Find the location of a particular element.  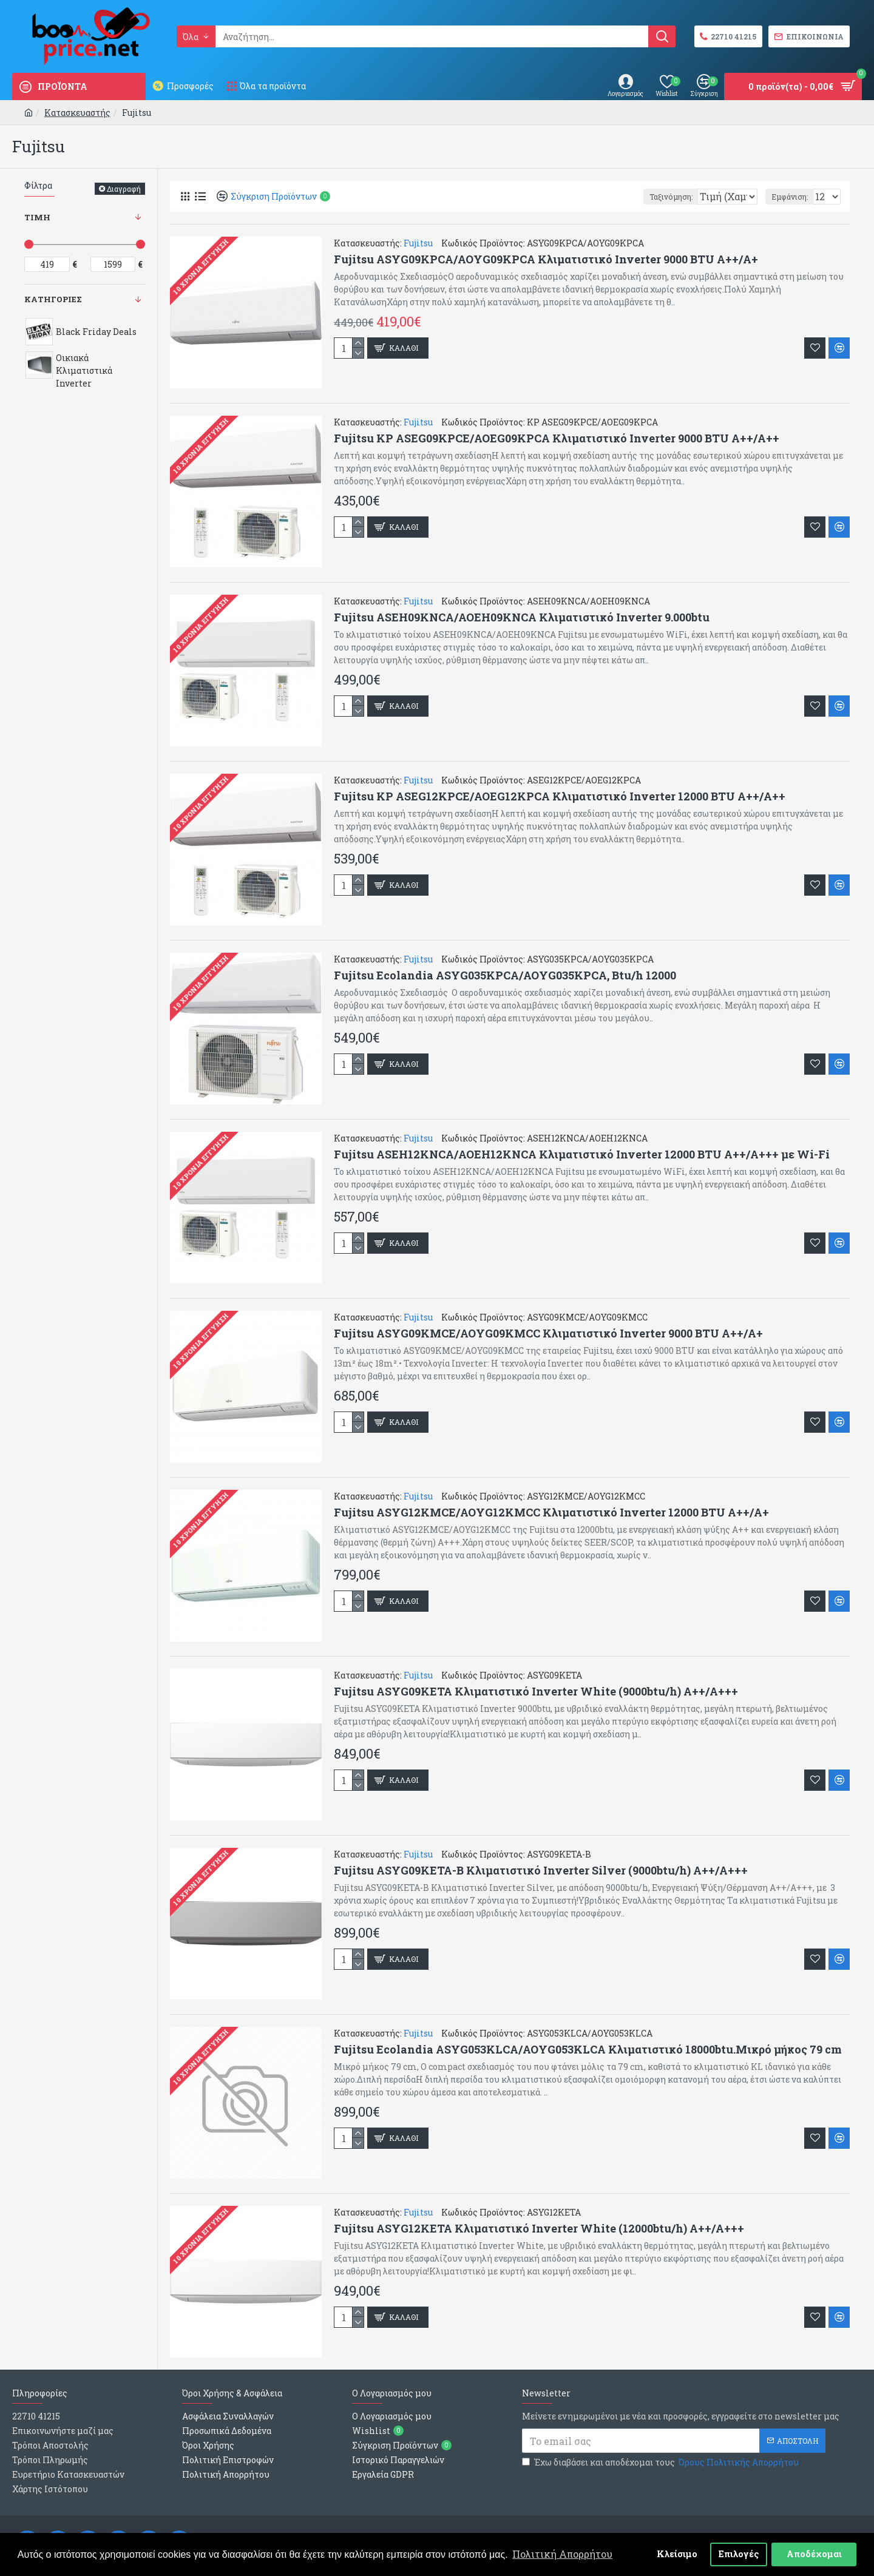

Fujitsu ASYG09KMCE/AOYG09KMCC Κλιματιστικό Inverter 9000 BTU A++/A+ is located at coordinates (548, 1333).